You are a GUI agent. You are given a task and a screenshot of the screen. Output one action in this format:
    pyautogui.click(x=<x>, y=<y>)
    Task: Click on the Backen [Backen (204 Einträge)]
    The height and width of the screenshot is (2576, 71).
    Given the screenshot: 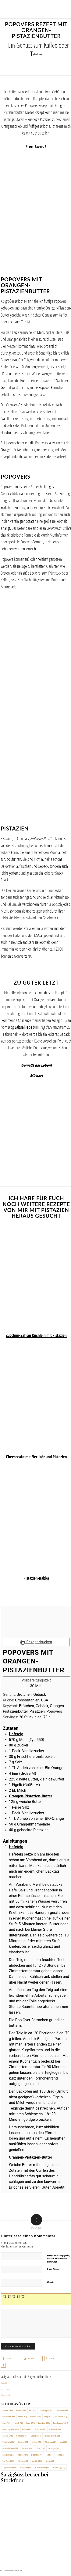 What is the action you would take?
    pyautogui.click(x=7, y=2410)
    